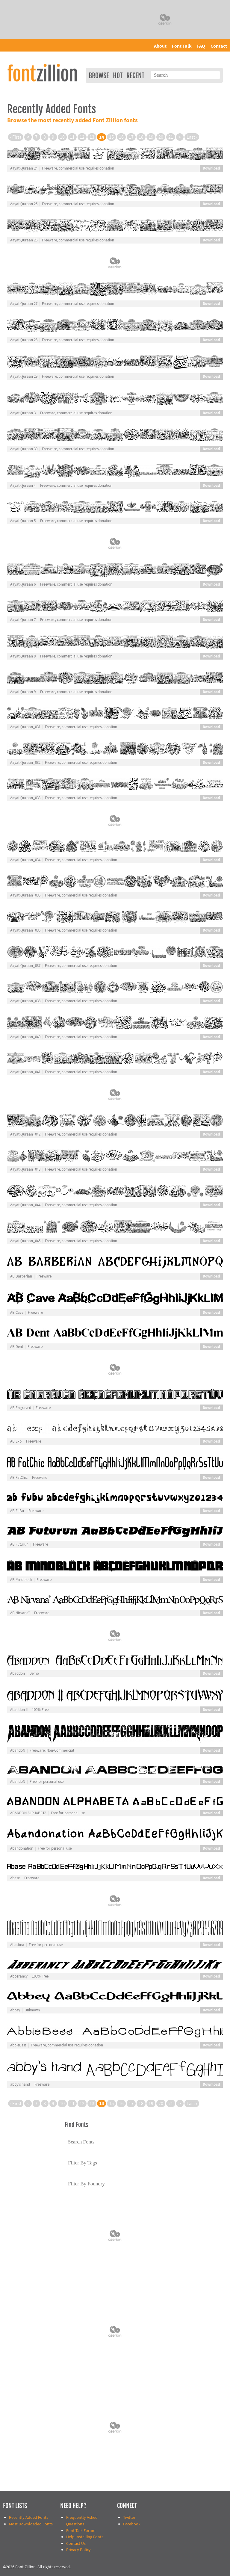  What do you see at coordinates (81, 2530) in the screenshot?
I see `Font Talk Forum` at bounding box center [81, 2530].